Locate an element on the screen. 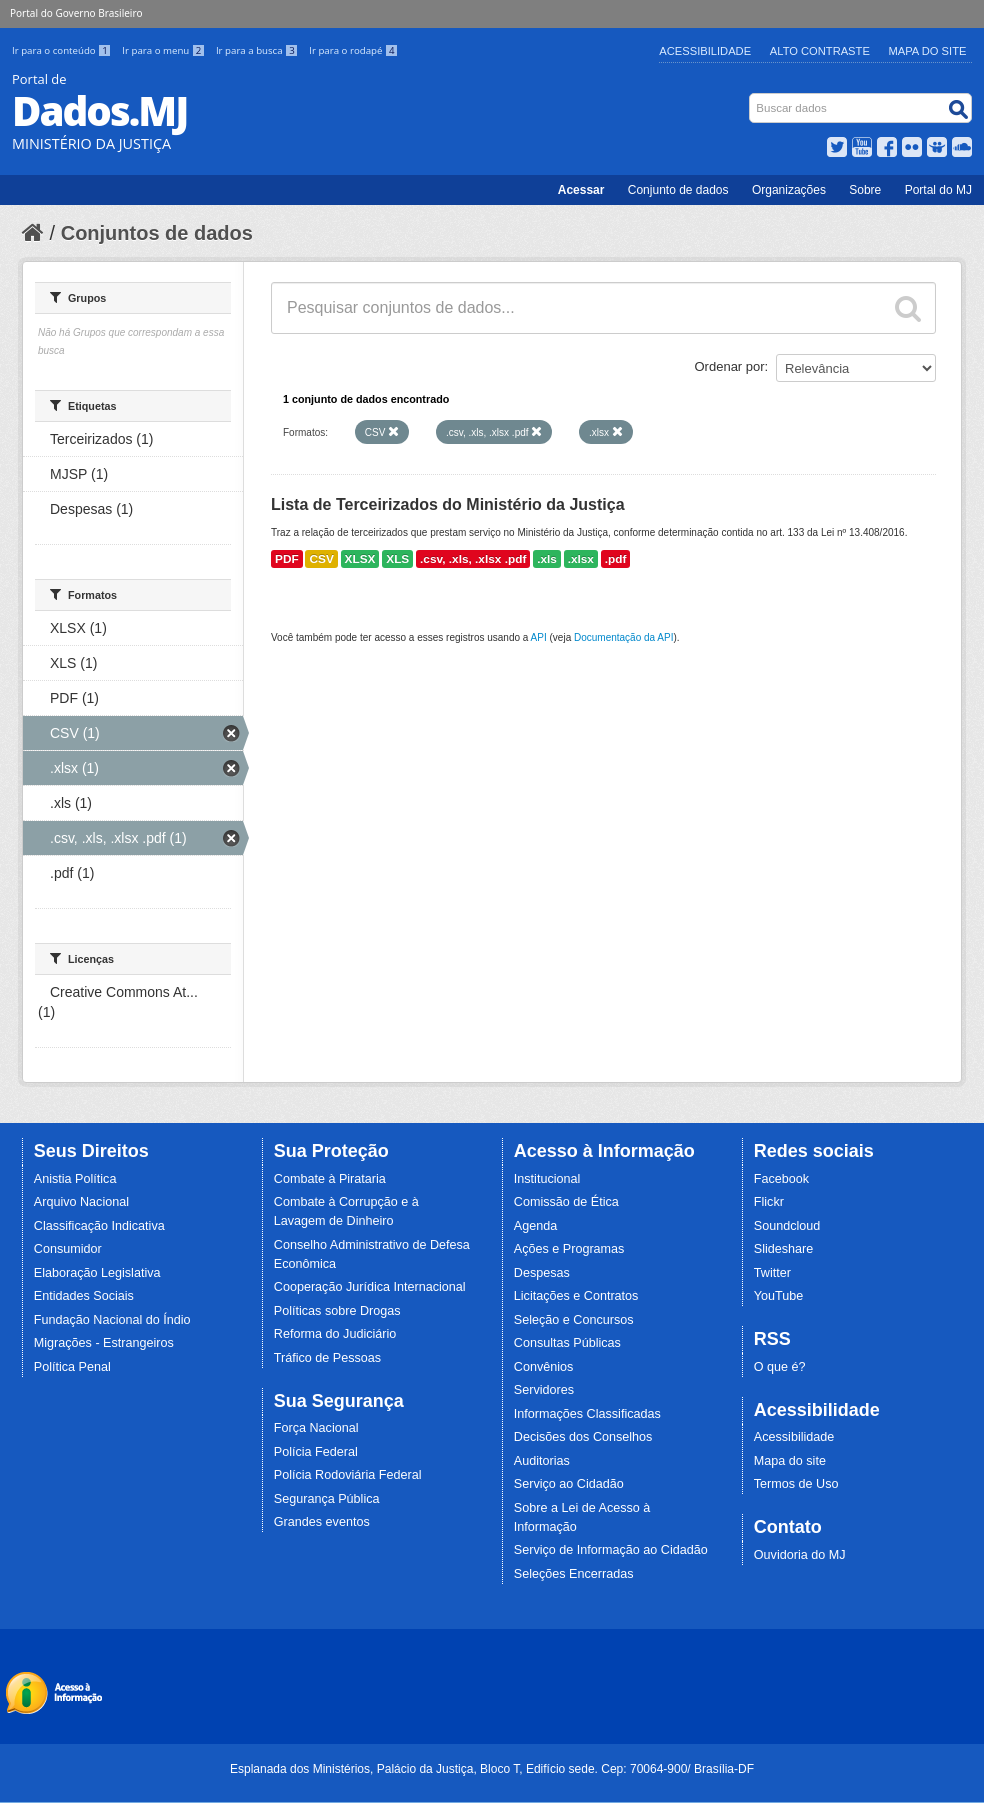 The height and width of the screenshot is (1803, 984). Flickr is located at coordinates (769, 1202).